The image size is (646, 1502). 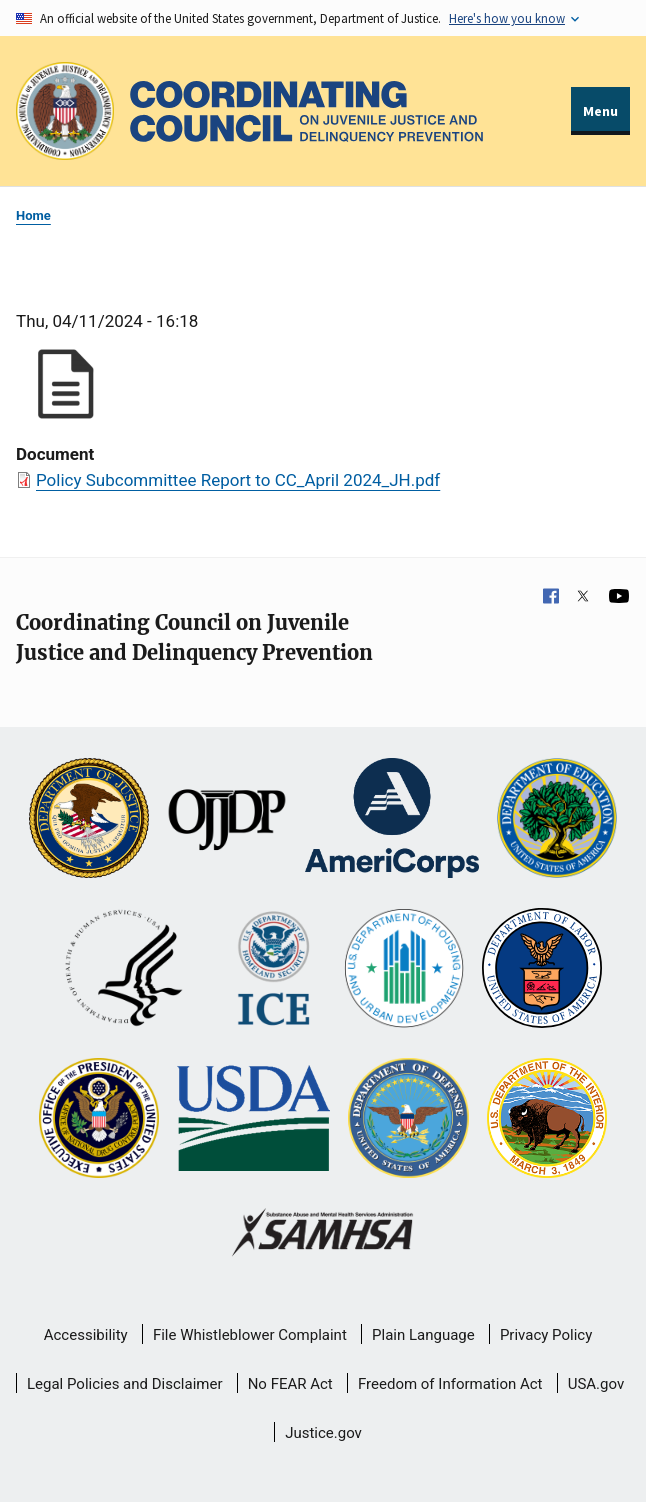 What do you see at coordinates (124, 970) in the screenshot?
I see `[U.S. Department of Health and Human Services]` at bounding box center [124, 970].